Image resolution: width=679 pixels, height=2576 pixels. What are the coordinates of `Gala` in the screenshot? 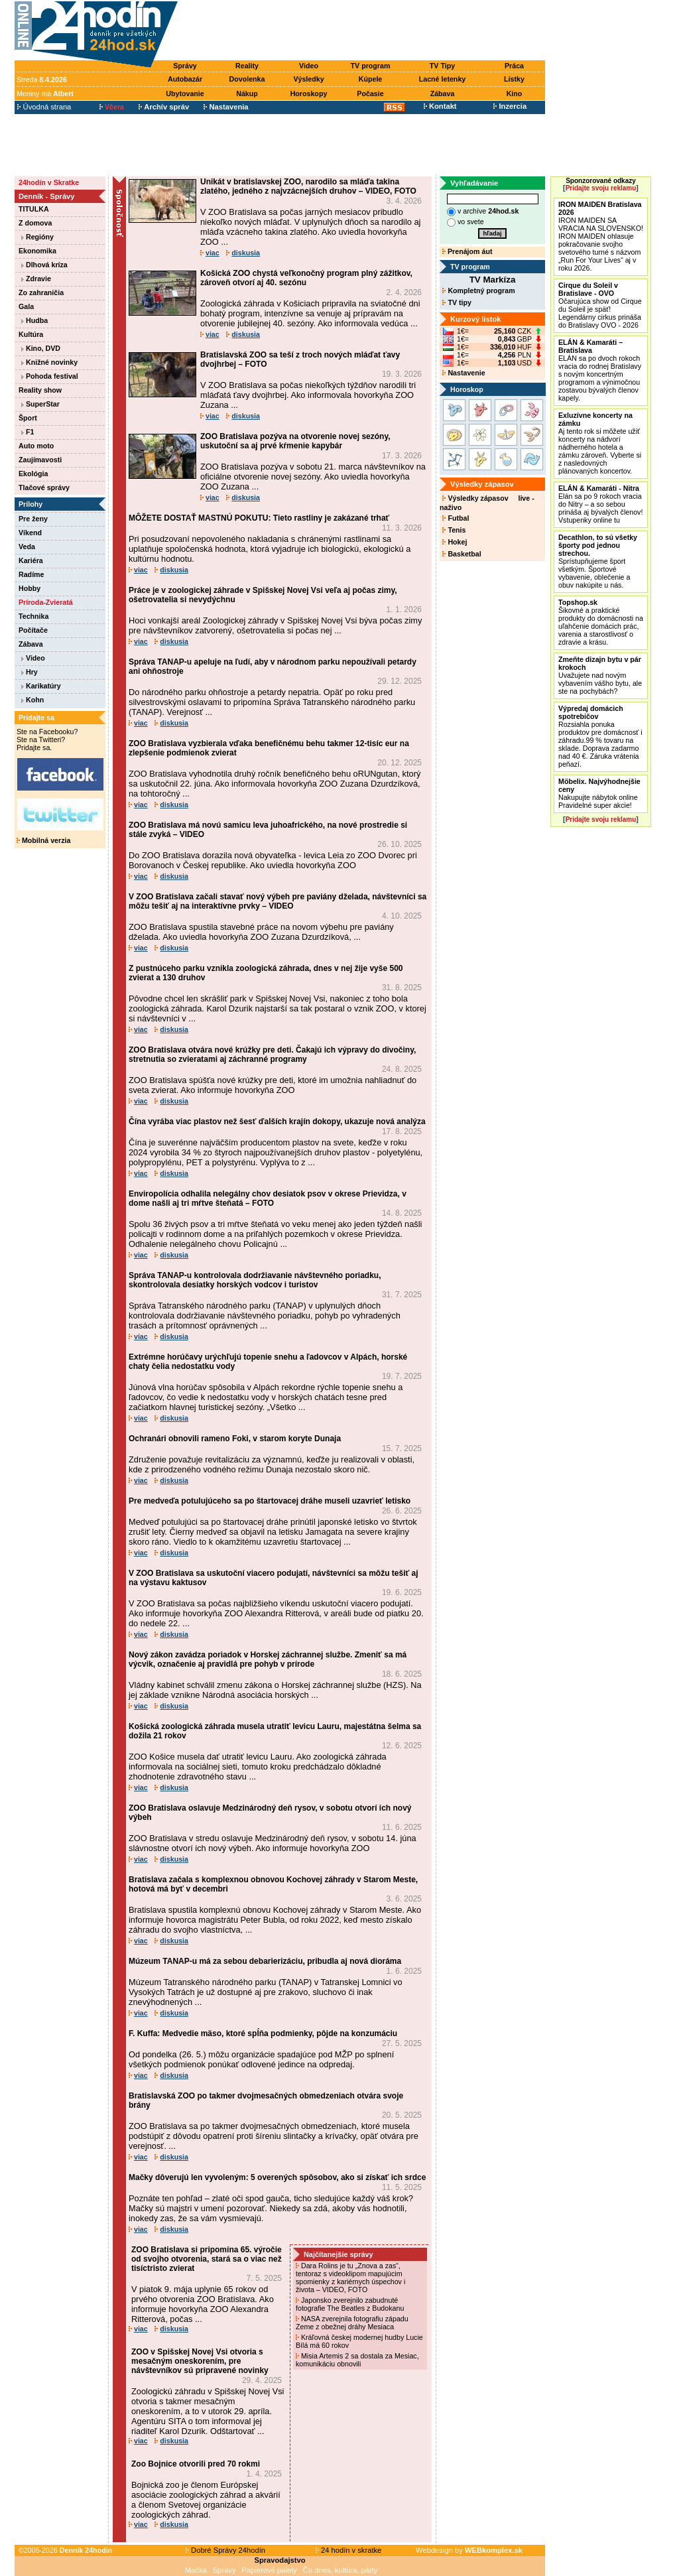 It's located at (26, 306).